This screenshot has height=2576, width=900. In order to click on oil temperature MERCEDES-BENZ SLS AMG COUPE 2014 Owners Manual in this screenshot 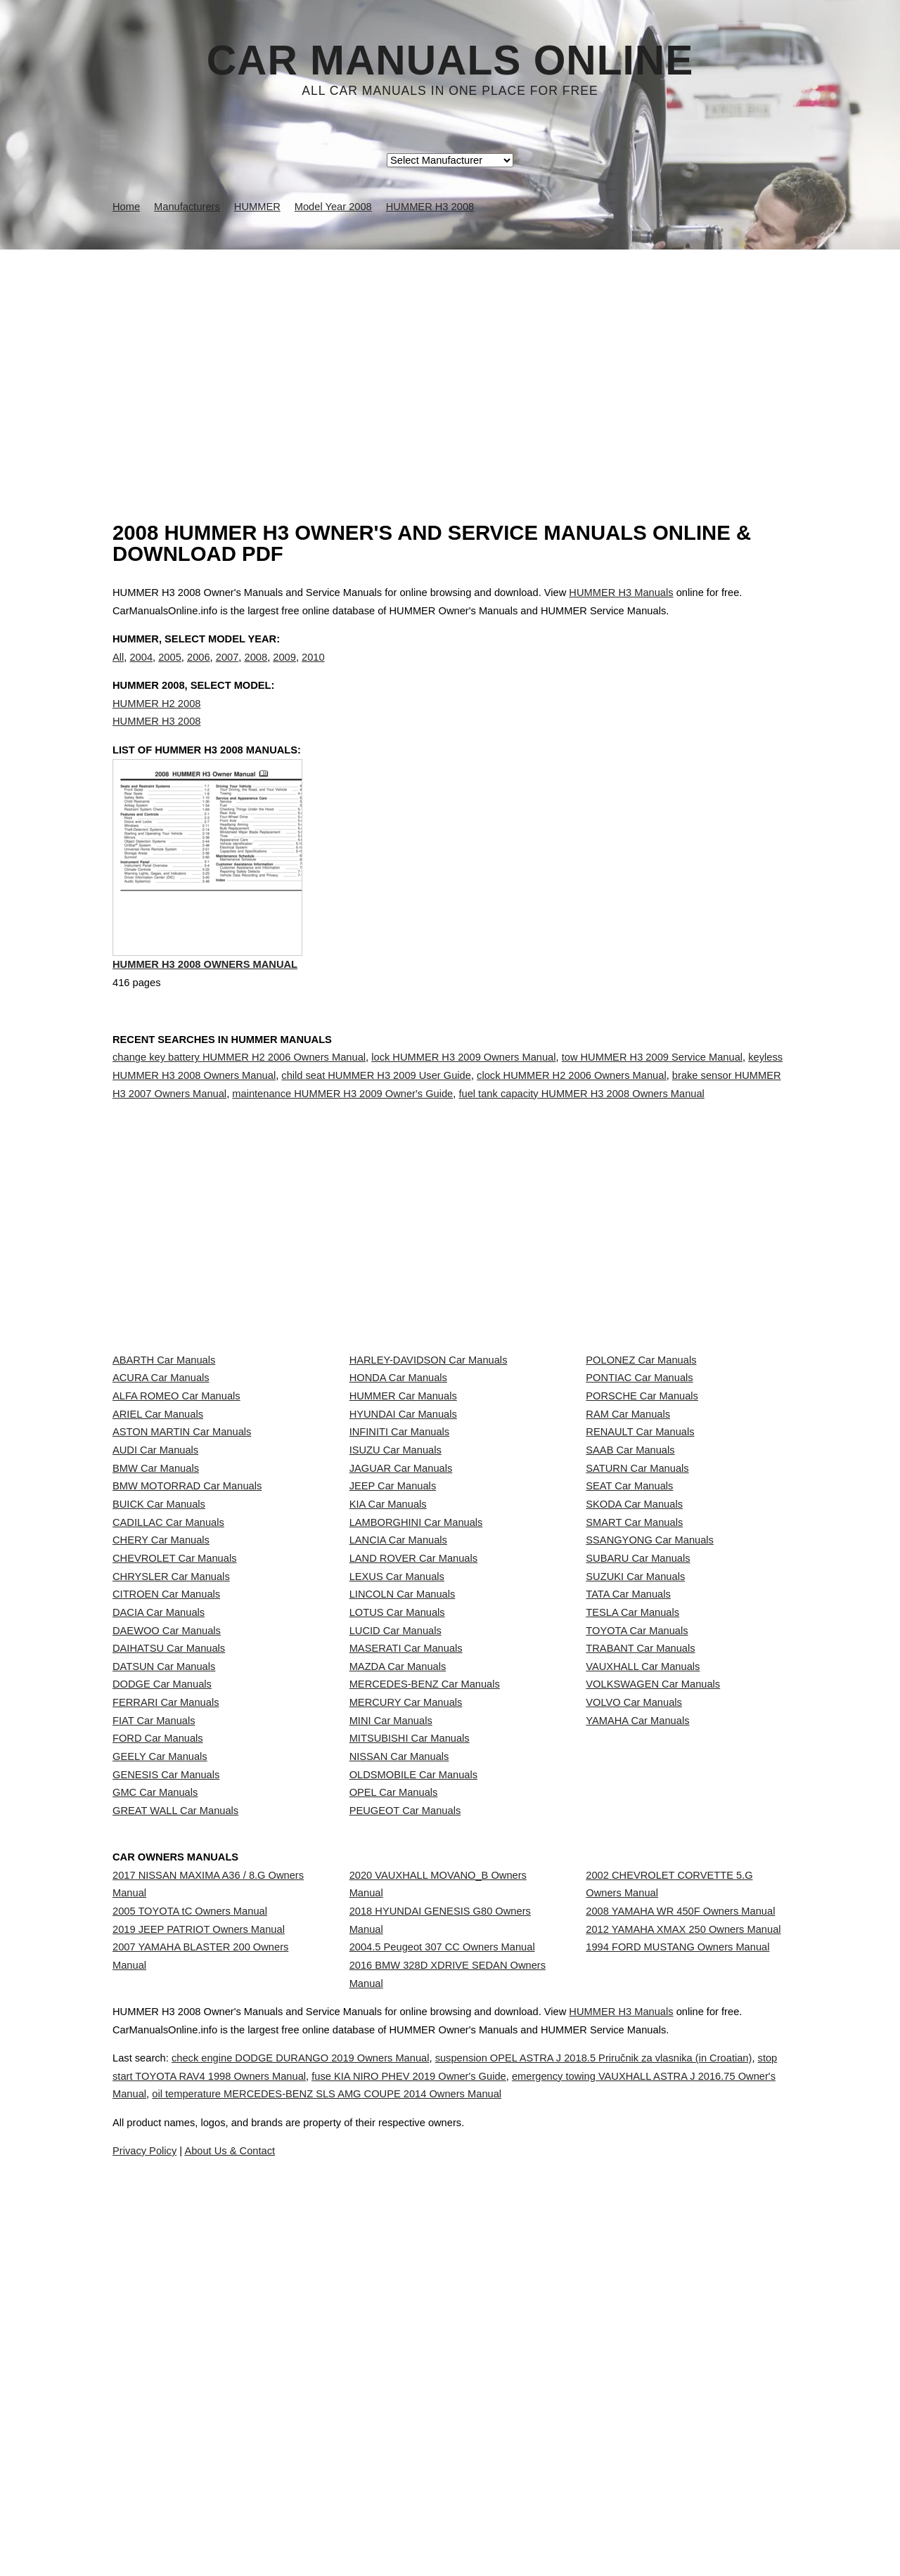, I will do `click(574, 2561)`.